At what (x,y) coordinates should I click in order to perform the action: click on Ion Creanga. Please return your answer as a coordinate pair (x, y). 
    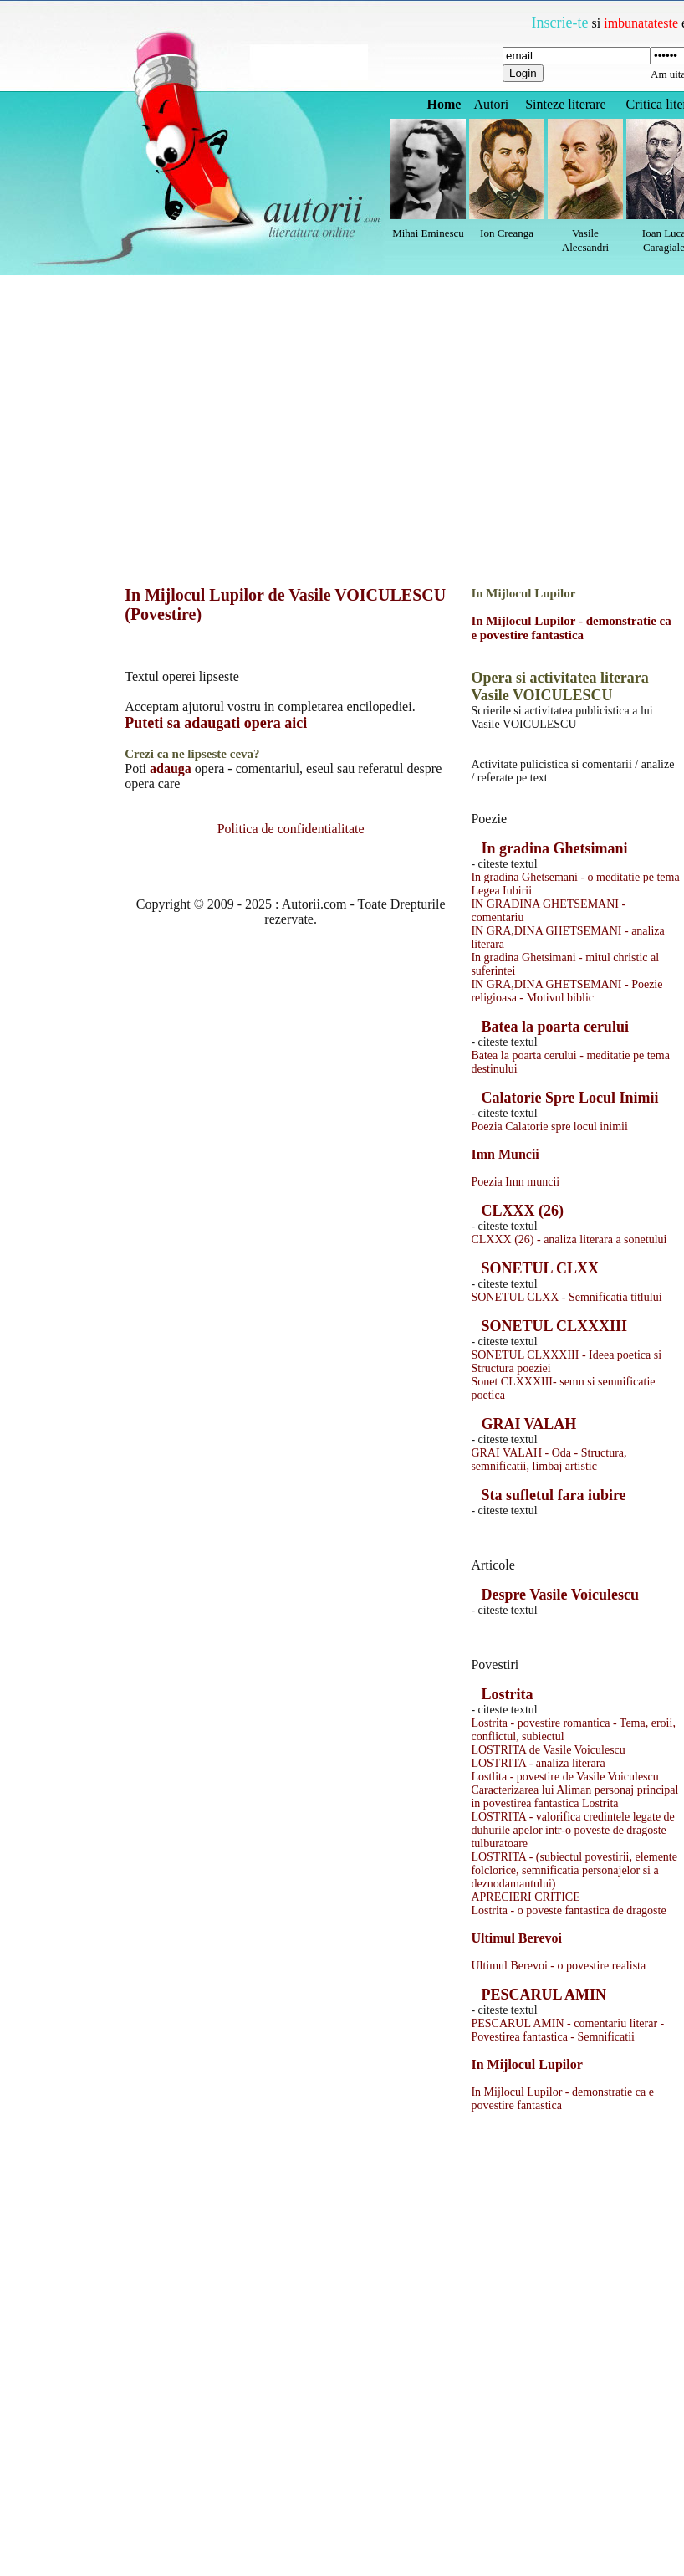
    Looking at the image, I should click on (506, 233).